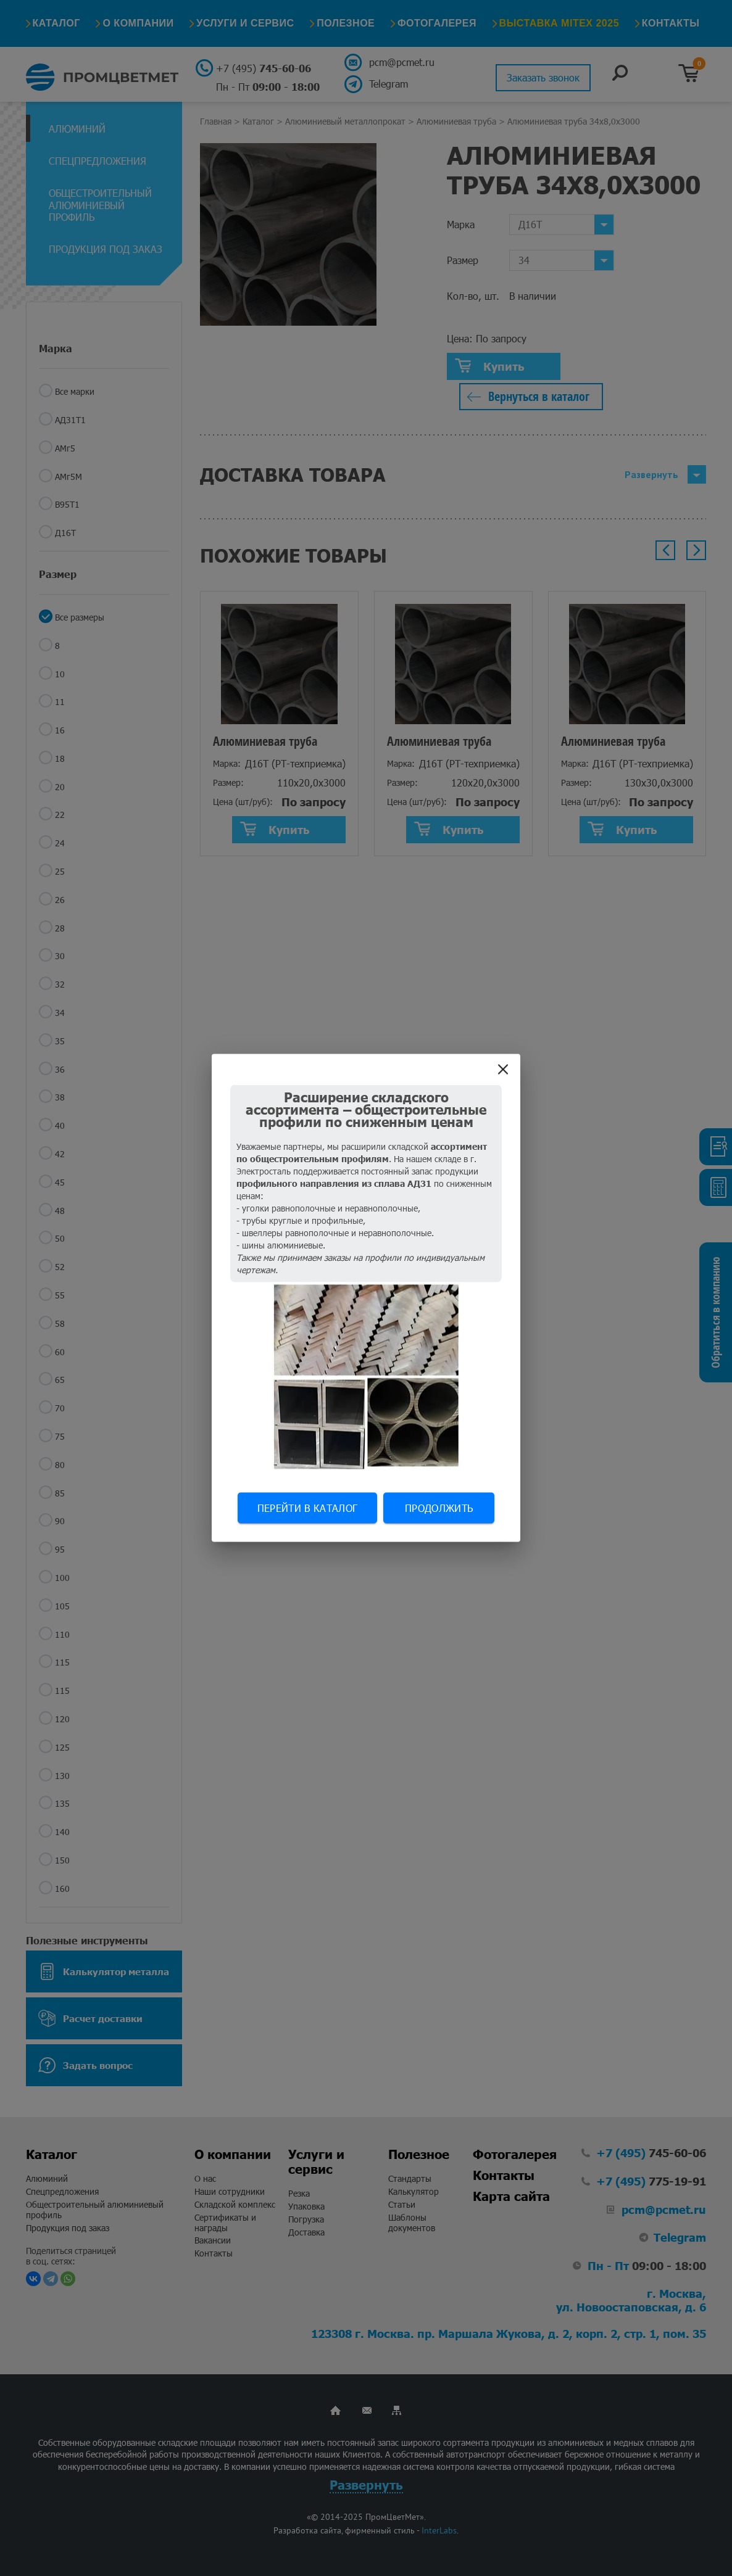 This screenshot has height=2576, width=732. Describe the element at coordinates (439, 1508) in the screenshot. I see `Продолжить` at that location.